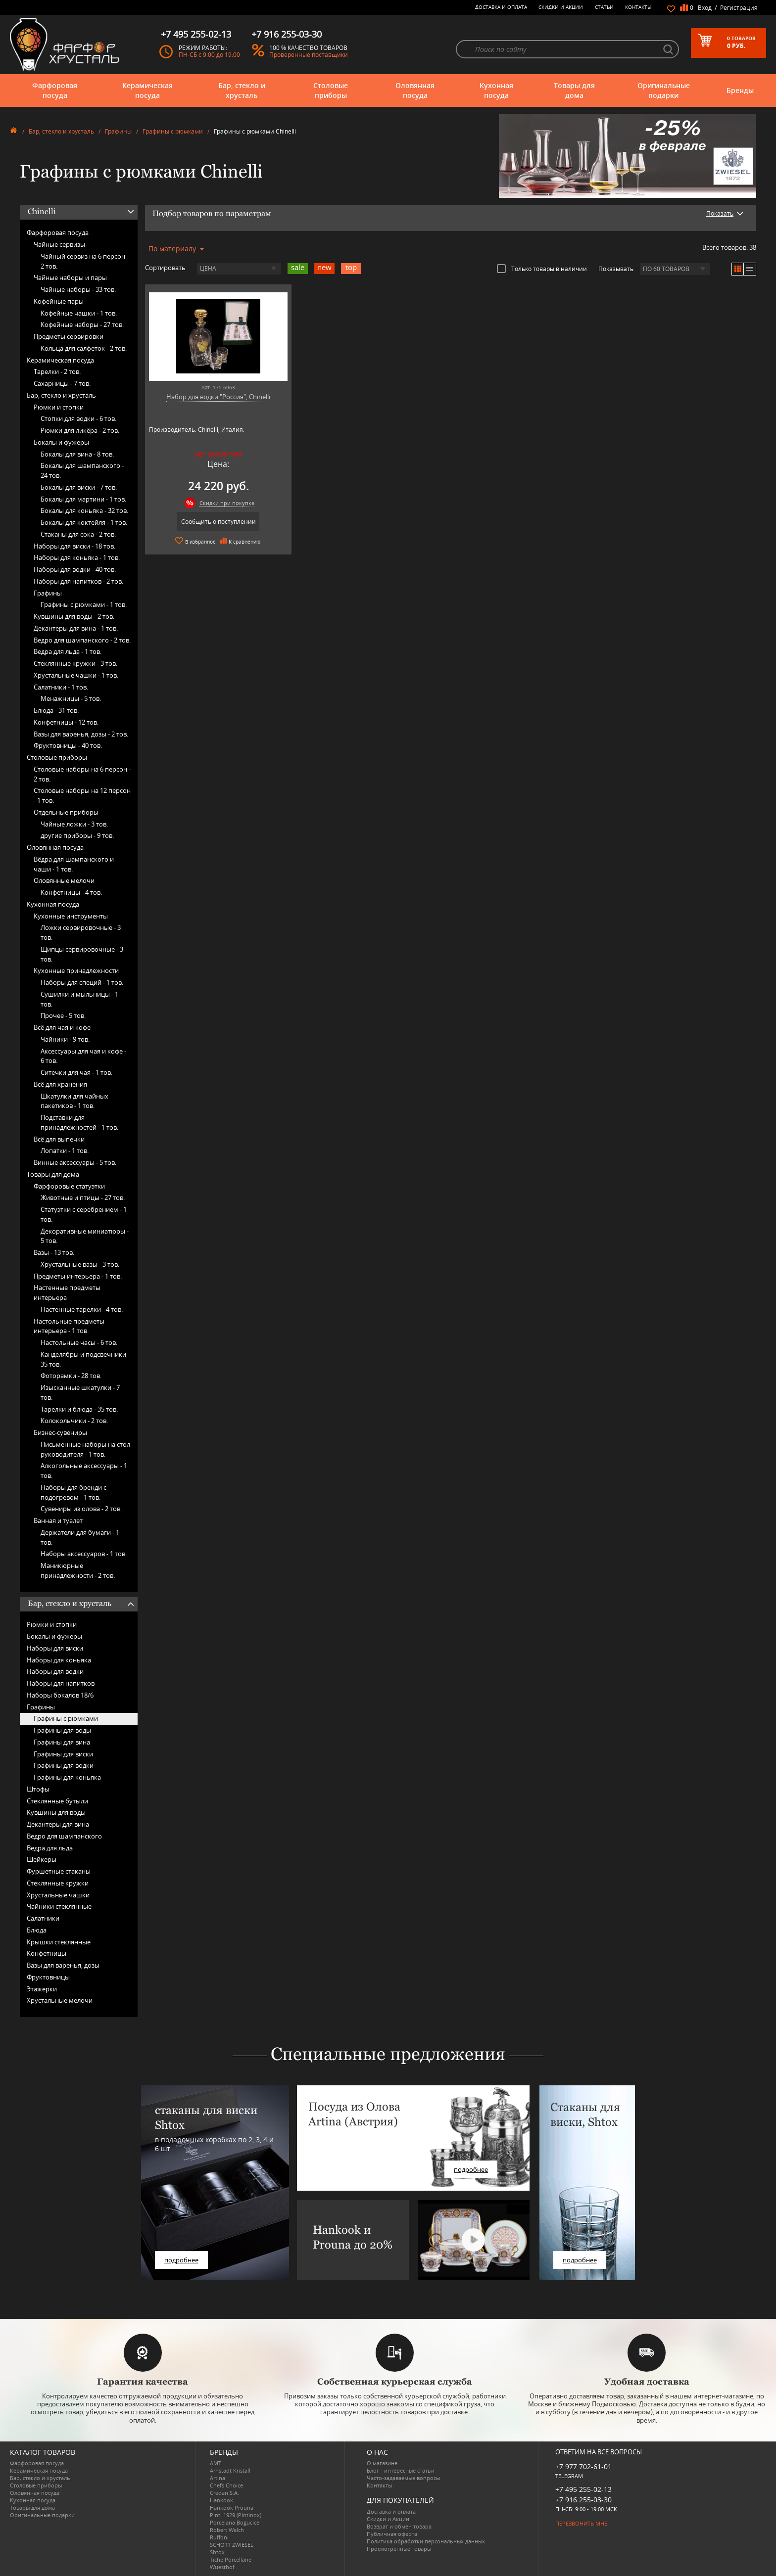 The image size is (776, 2576). What do you see at coordinates (181, 2259) in the screenshot?
I see `подробнее` at bounding box center [181, 2259].